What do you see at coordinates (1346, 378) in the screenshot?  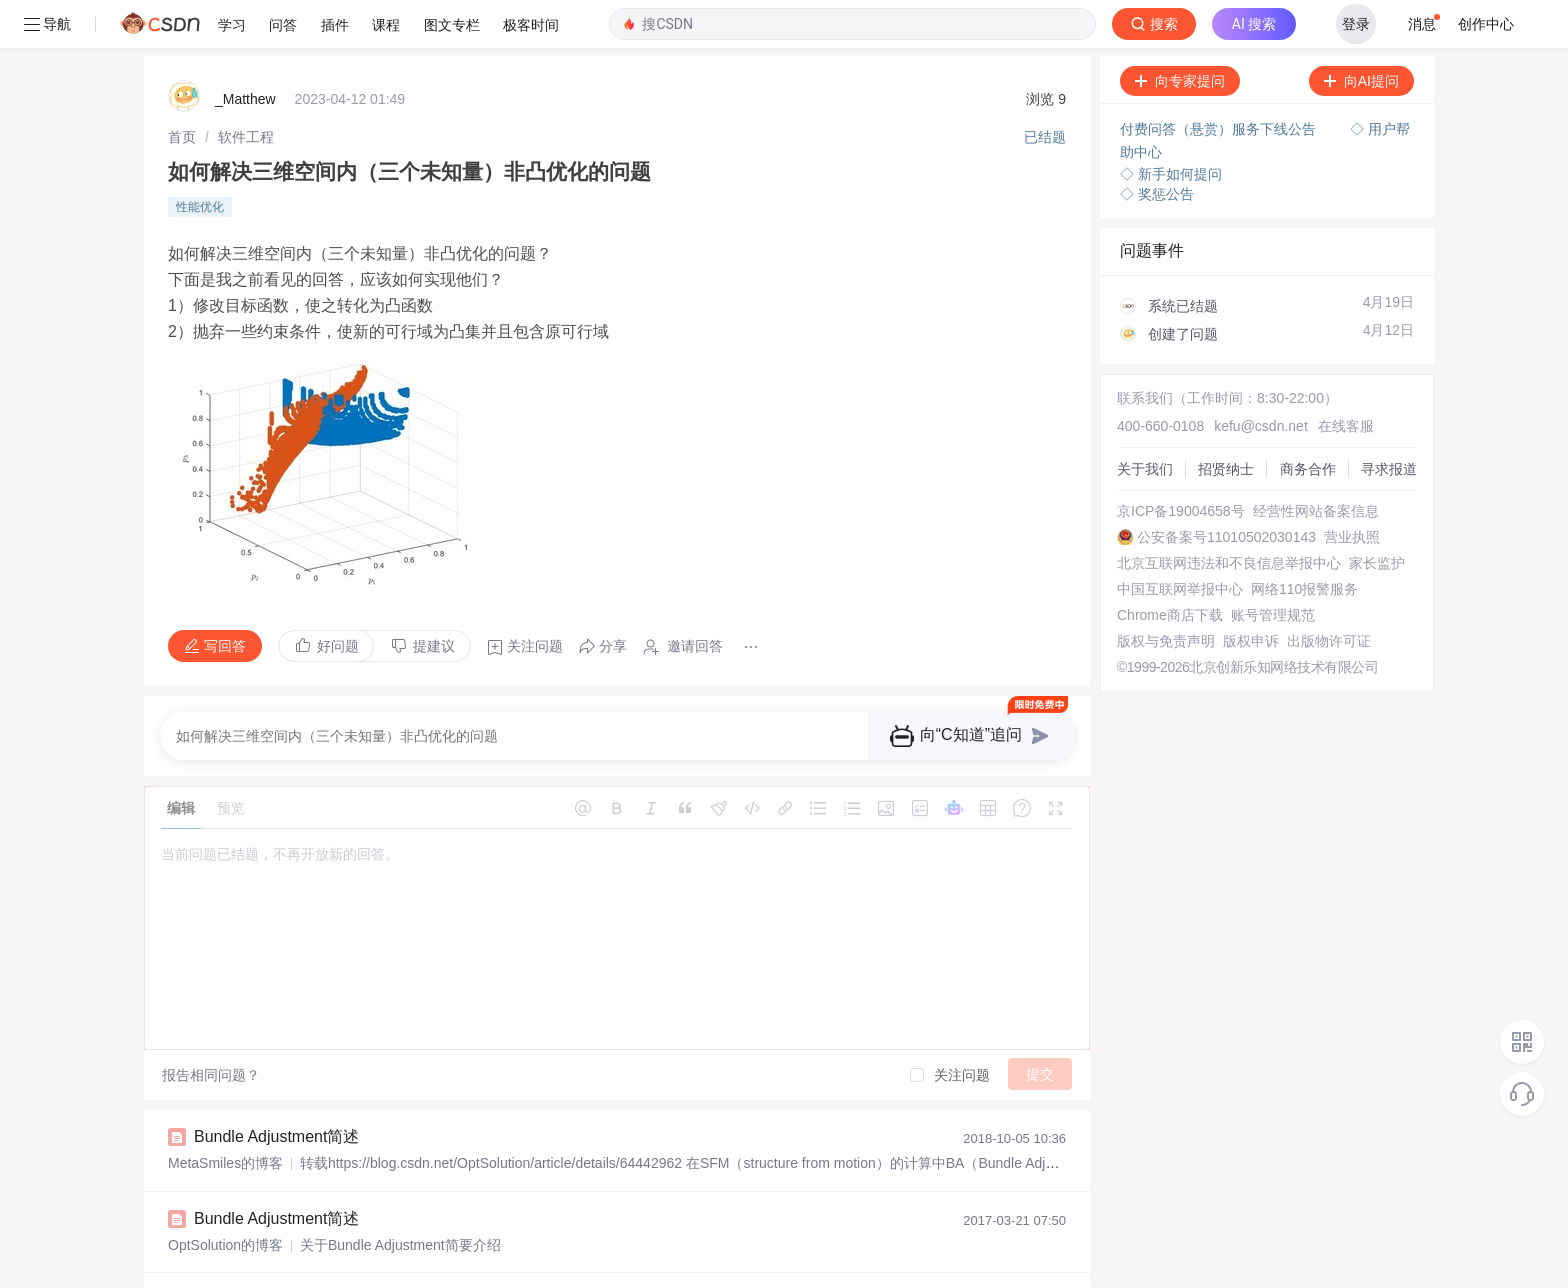 I see `在线客服` at bounding box center [1346, 378].